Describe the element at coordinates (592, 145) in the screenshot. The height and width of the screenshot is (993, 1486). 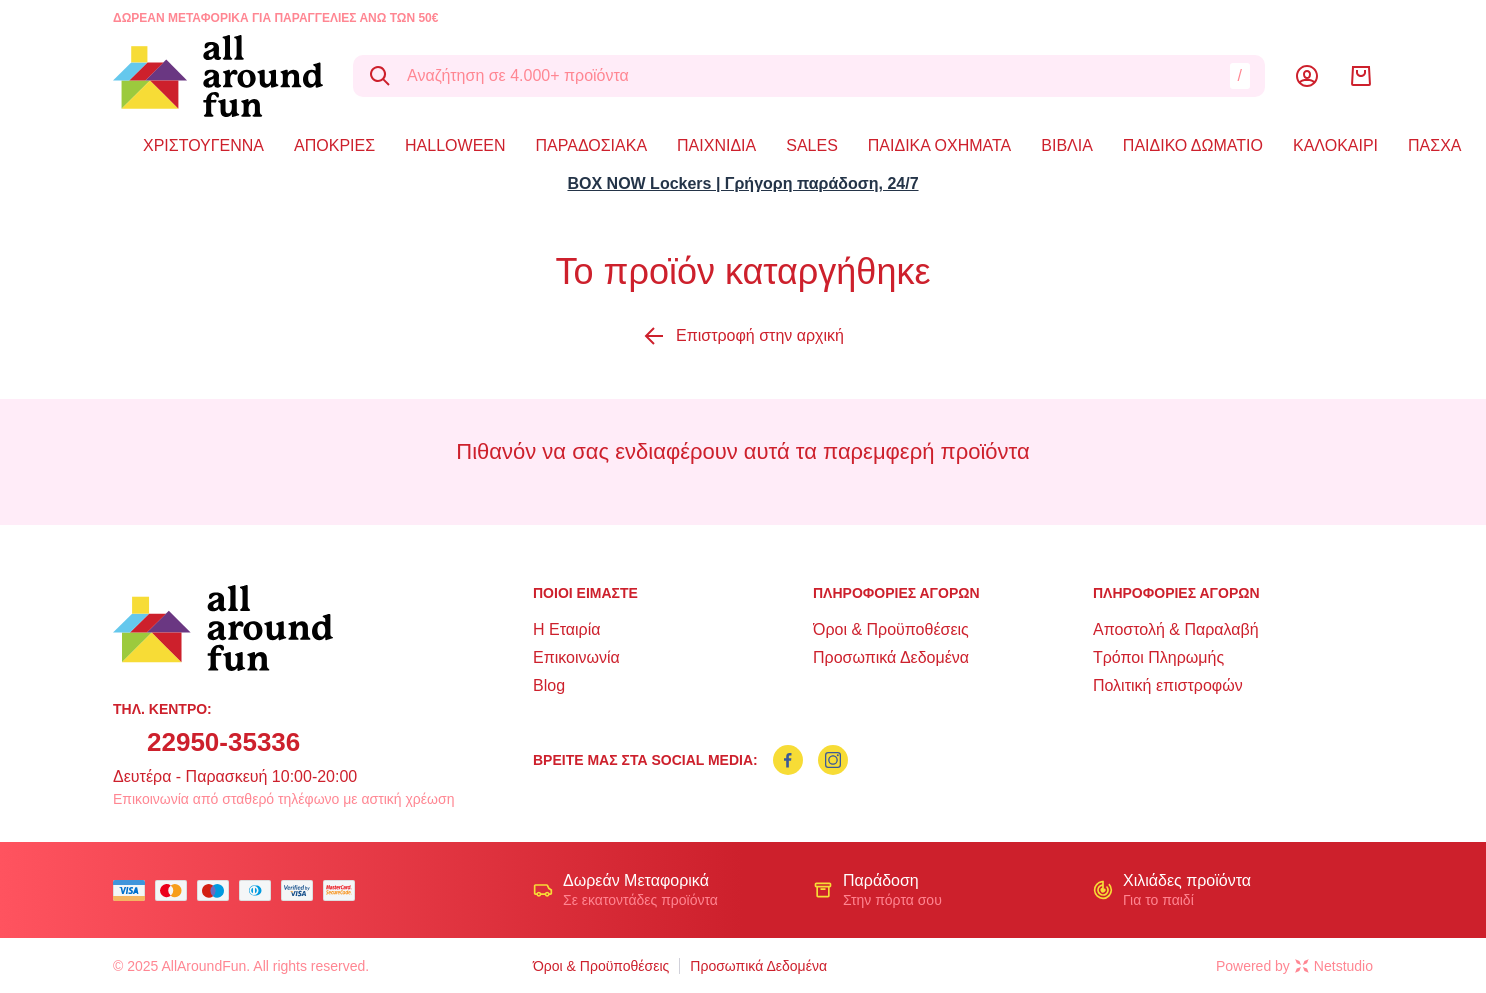
I see `ΠΑΡΑΔΟΣΙΑΚΑ` at that location.